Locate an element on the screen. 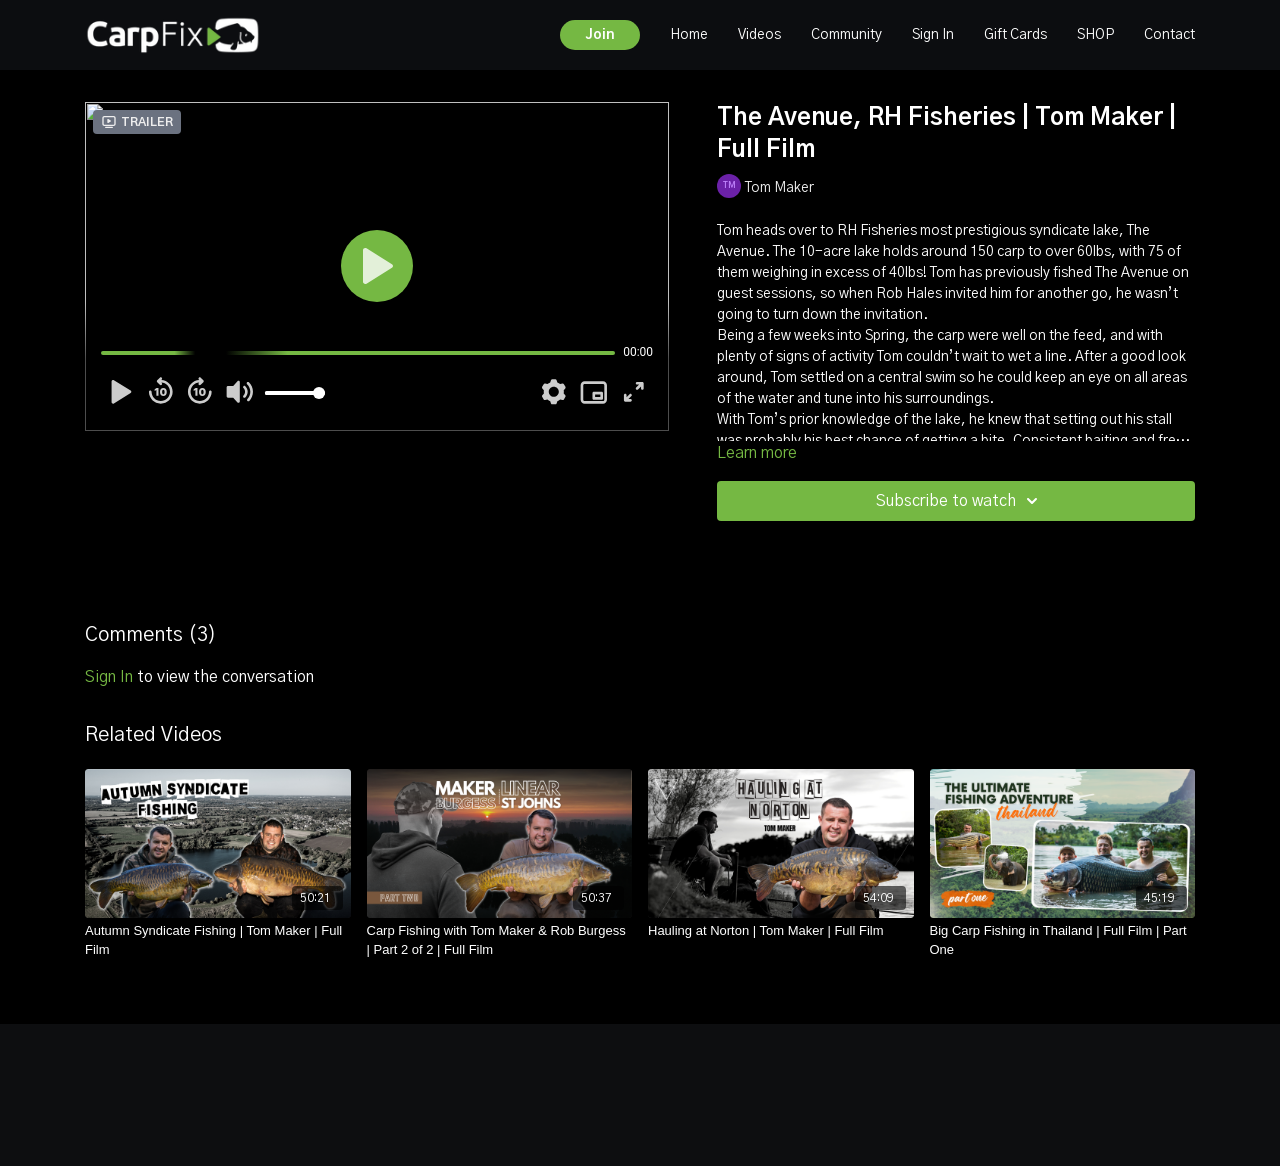  sign in is located at coordinates (109, 677).